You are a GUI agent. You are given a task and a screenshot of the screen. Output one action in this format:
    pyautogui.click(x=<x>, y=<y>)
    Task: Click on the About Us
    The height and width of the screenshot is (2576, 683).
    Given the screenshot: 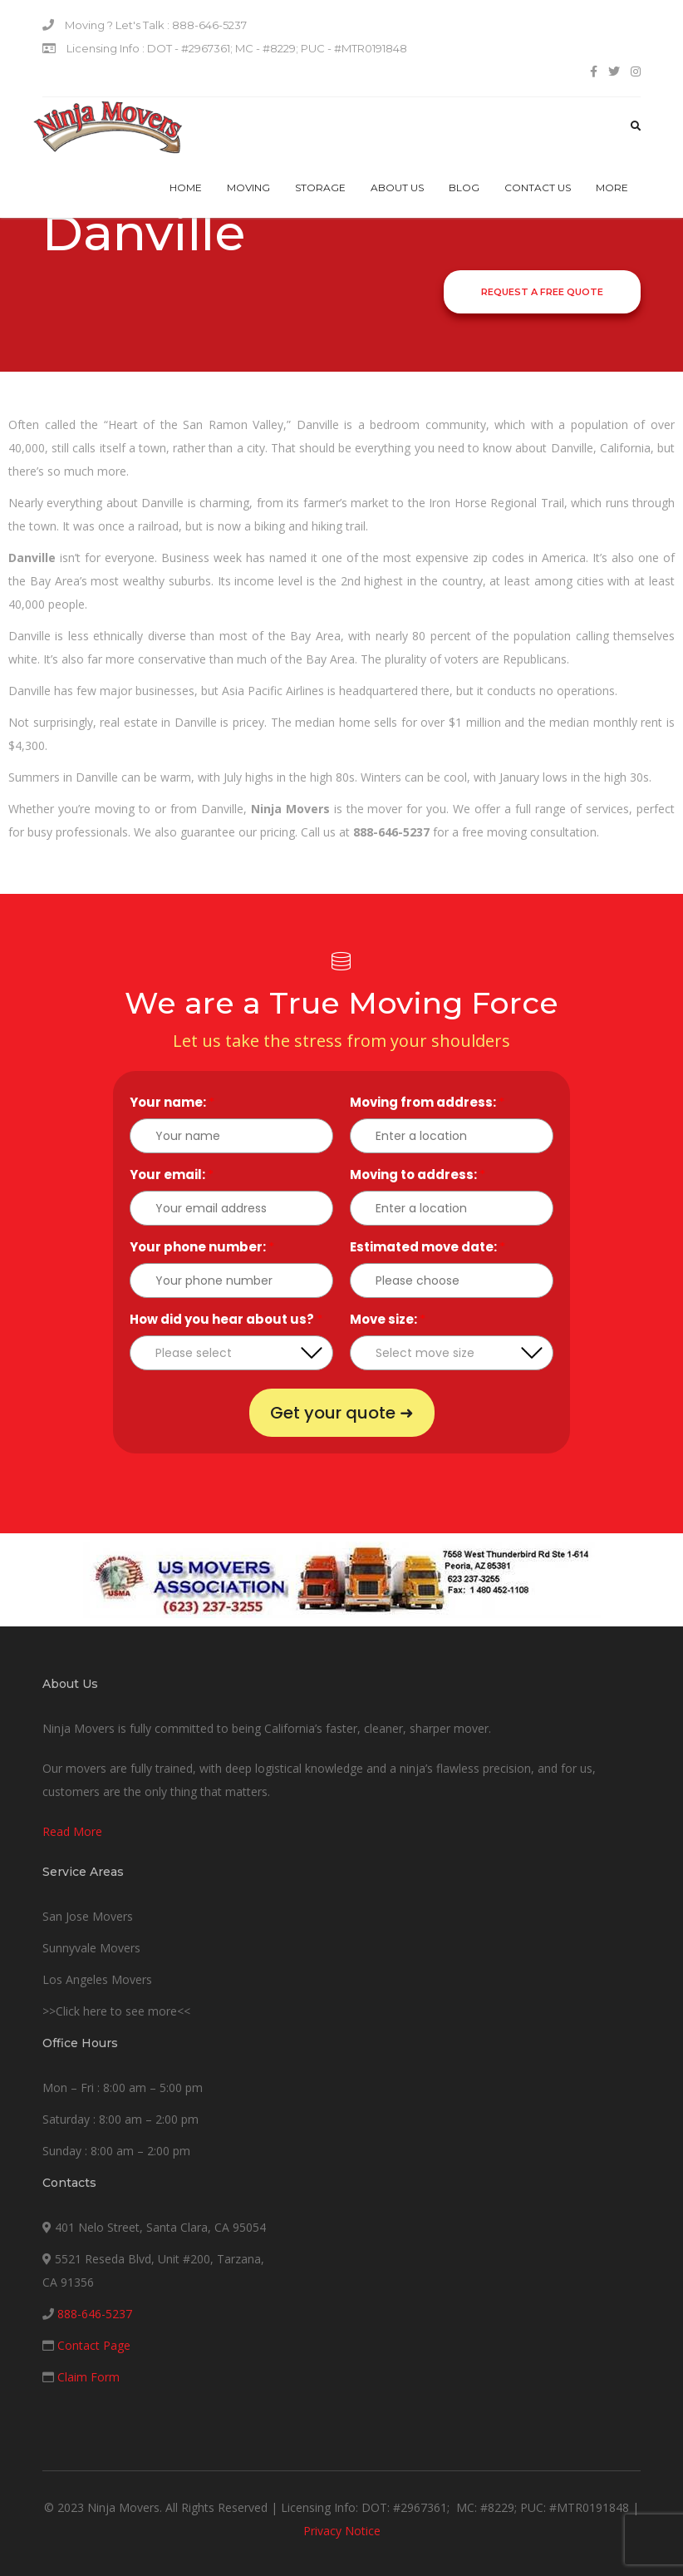 What is the action you would take?
    pyautogui.click(x=397, y=187)
    